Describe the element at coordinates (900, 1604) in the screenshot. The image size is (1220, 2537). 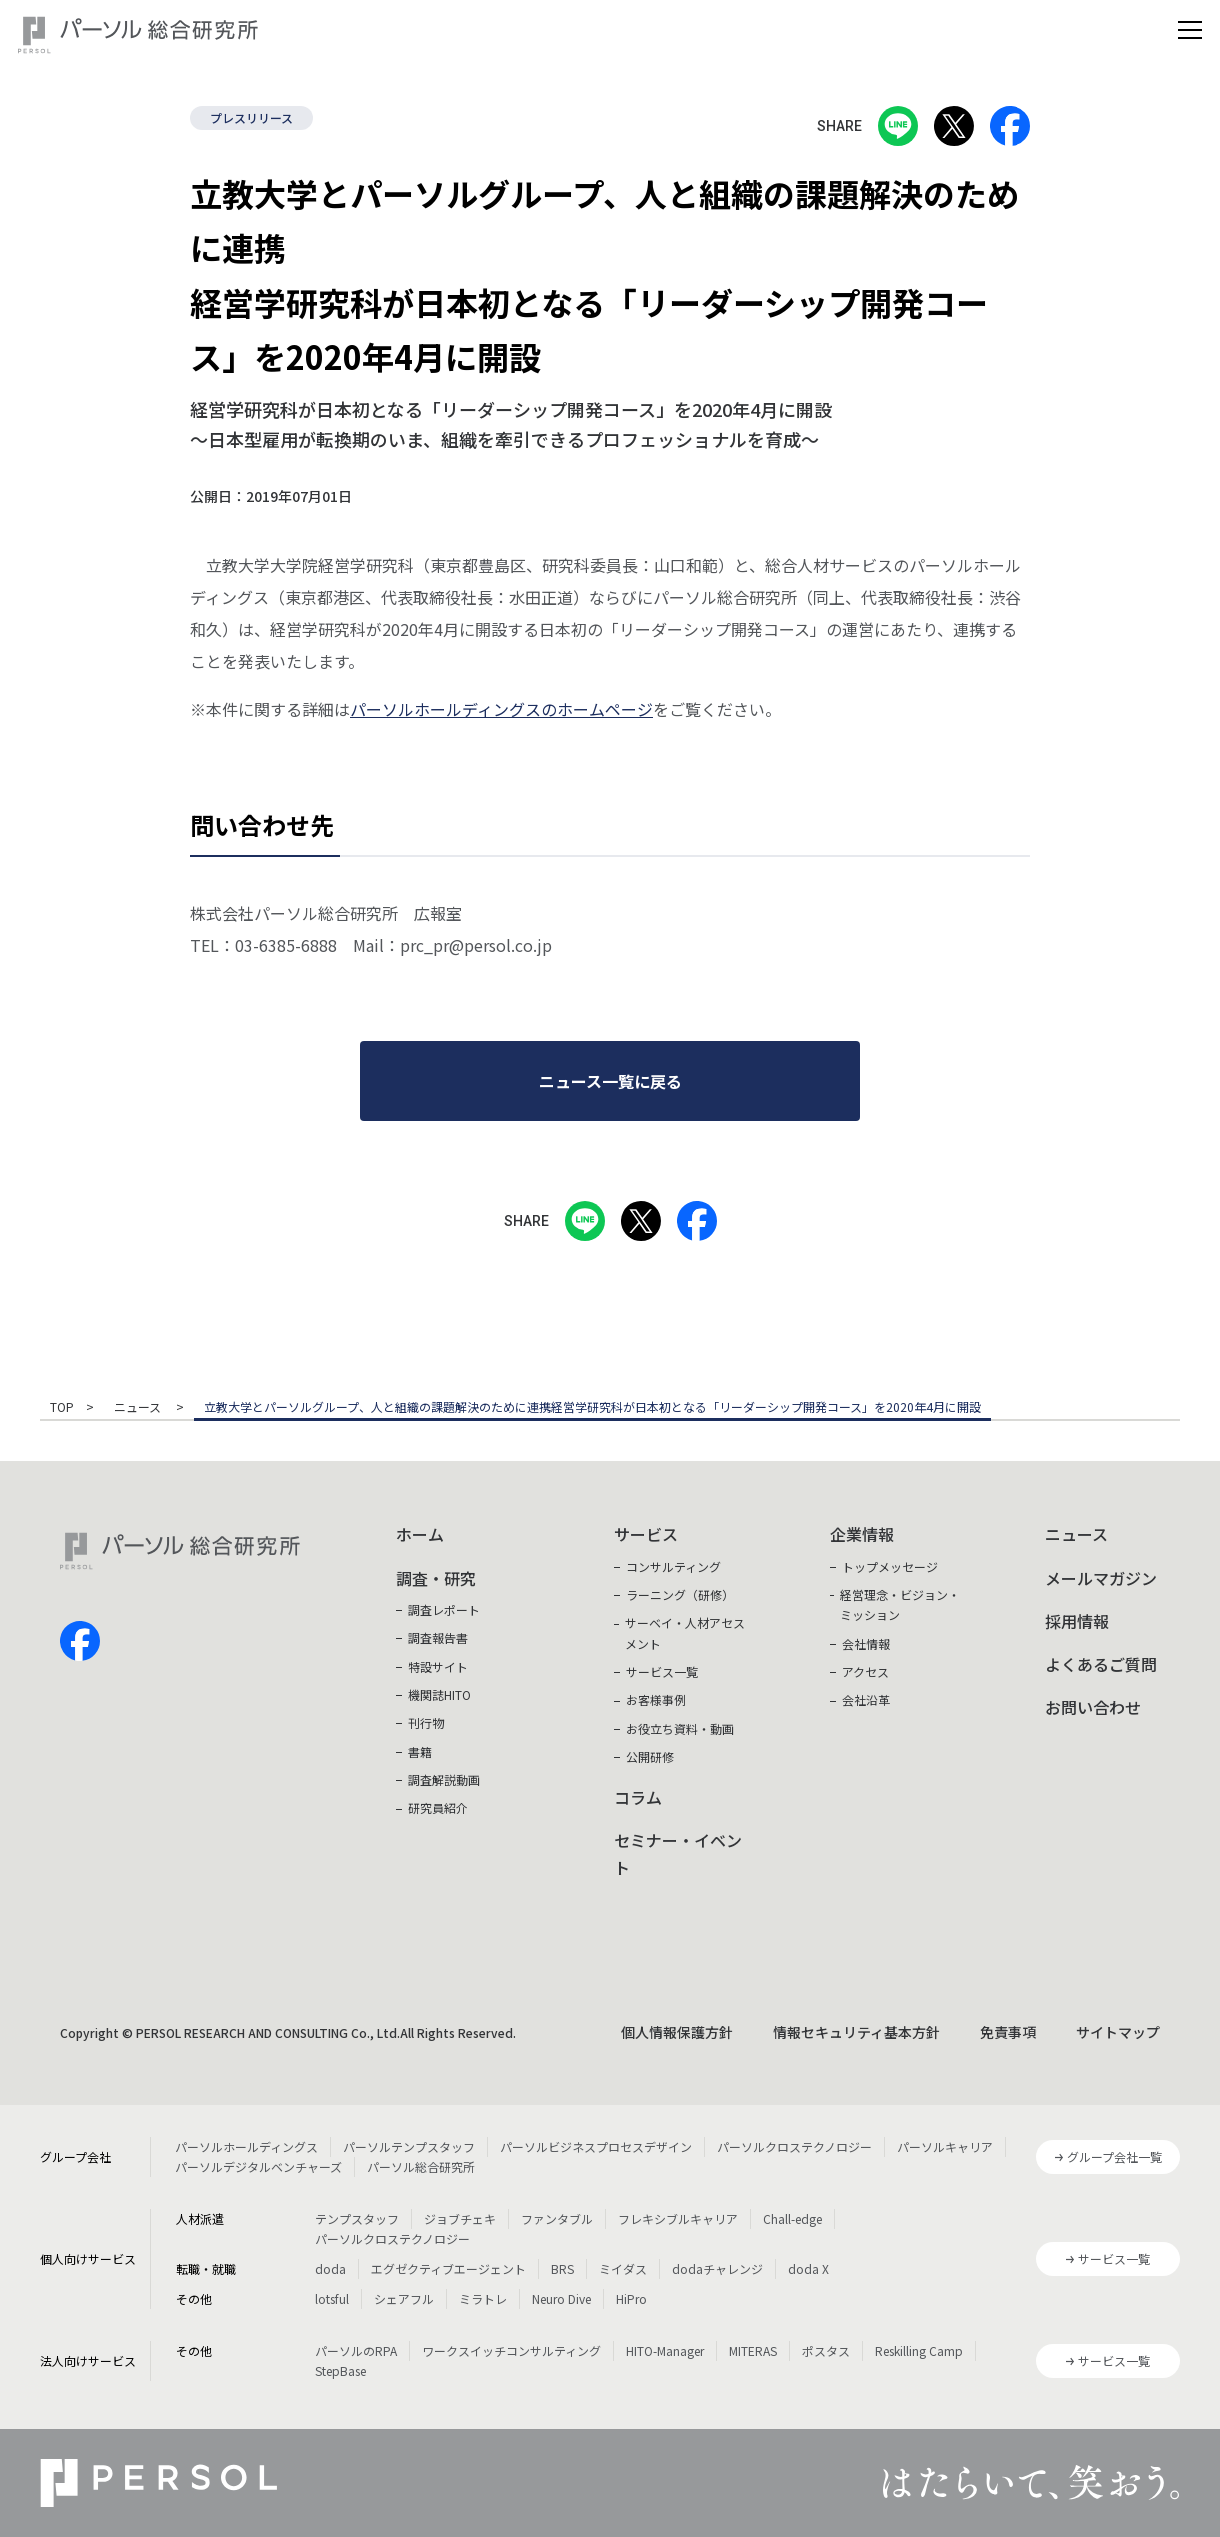
I see `経営理念・ビジョン・ミッション` at that location.